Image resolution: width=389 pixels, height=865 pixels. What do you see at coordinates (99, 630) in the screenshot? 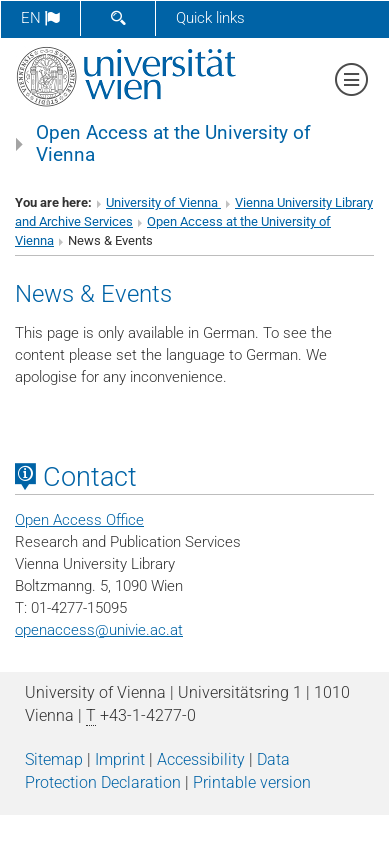
I see `openaccessunivie.ac.at` at bounding box center [99, 630].